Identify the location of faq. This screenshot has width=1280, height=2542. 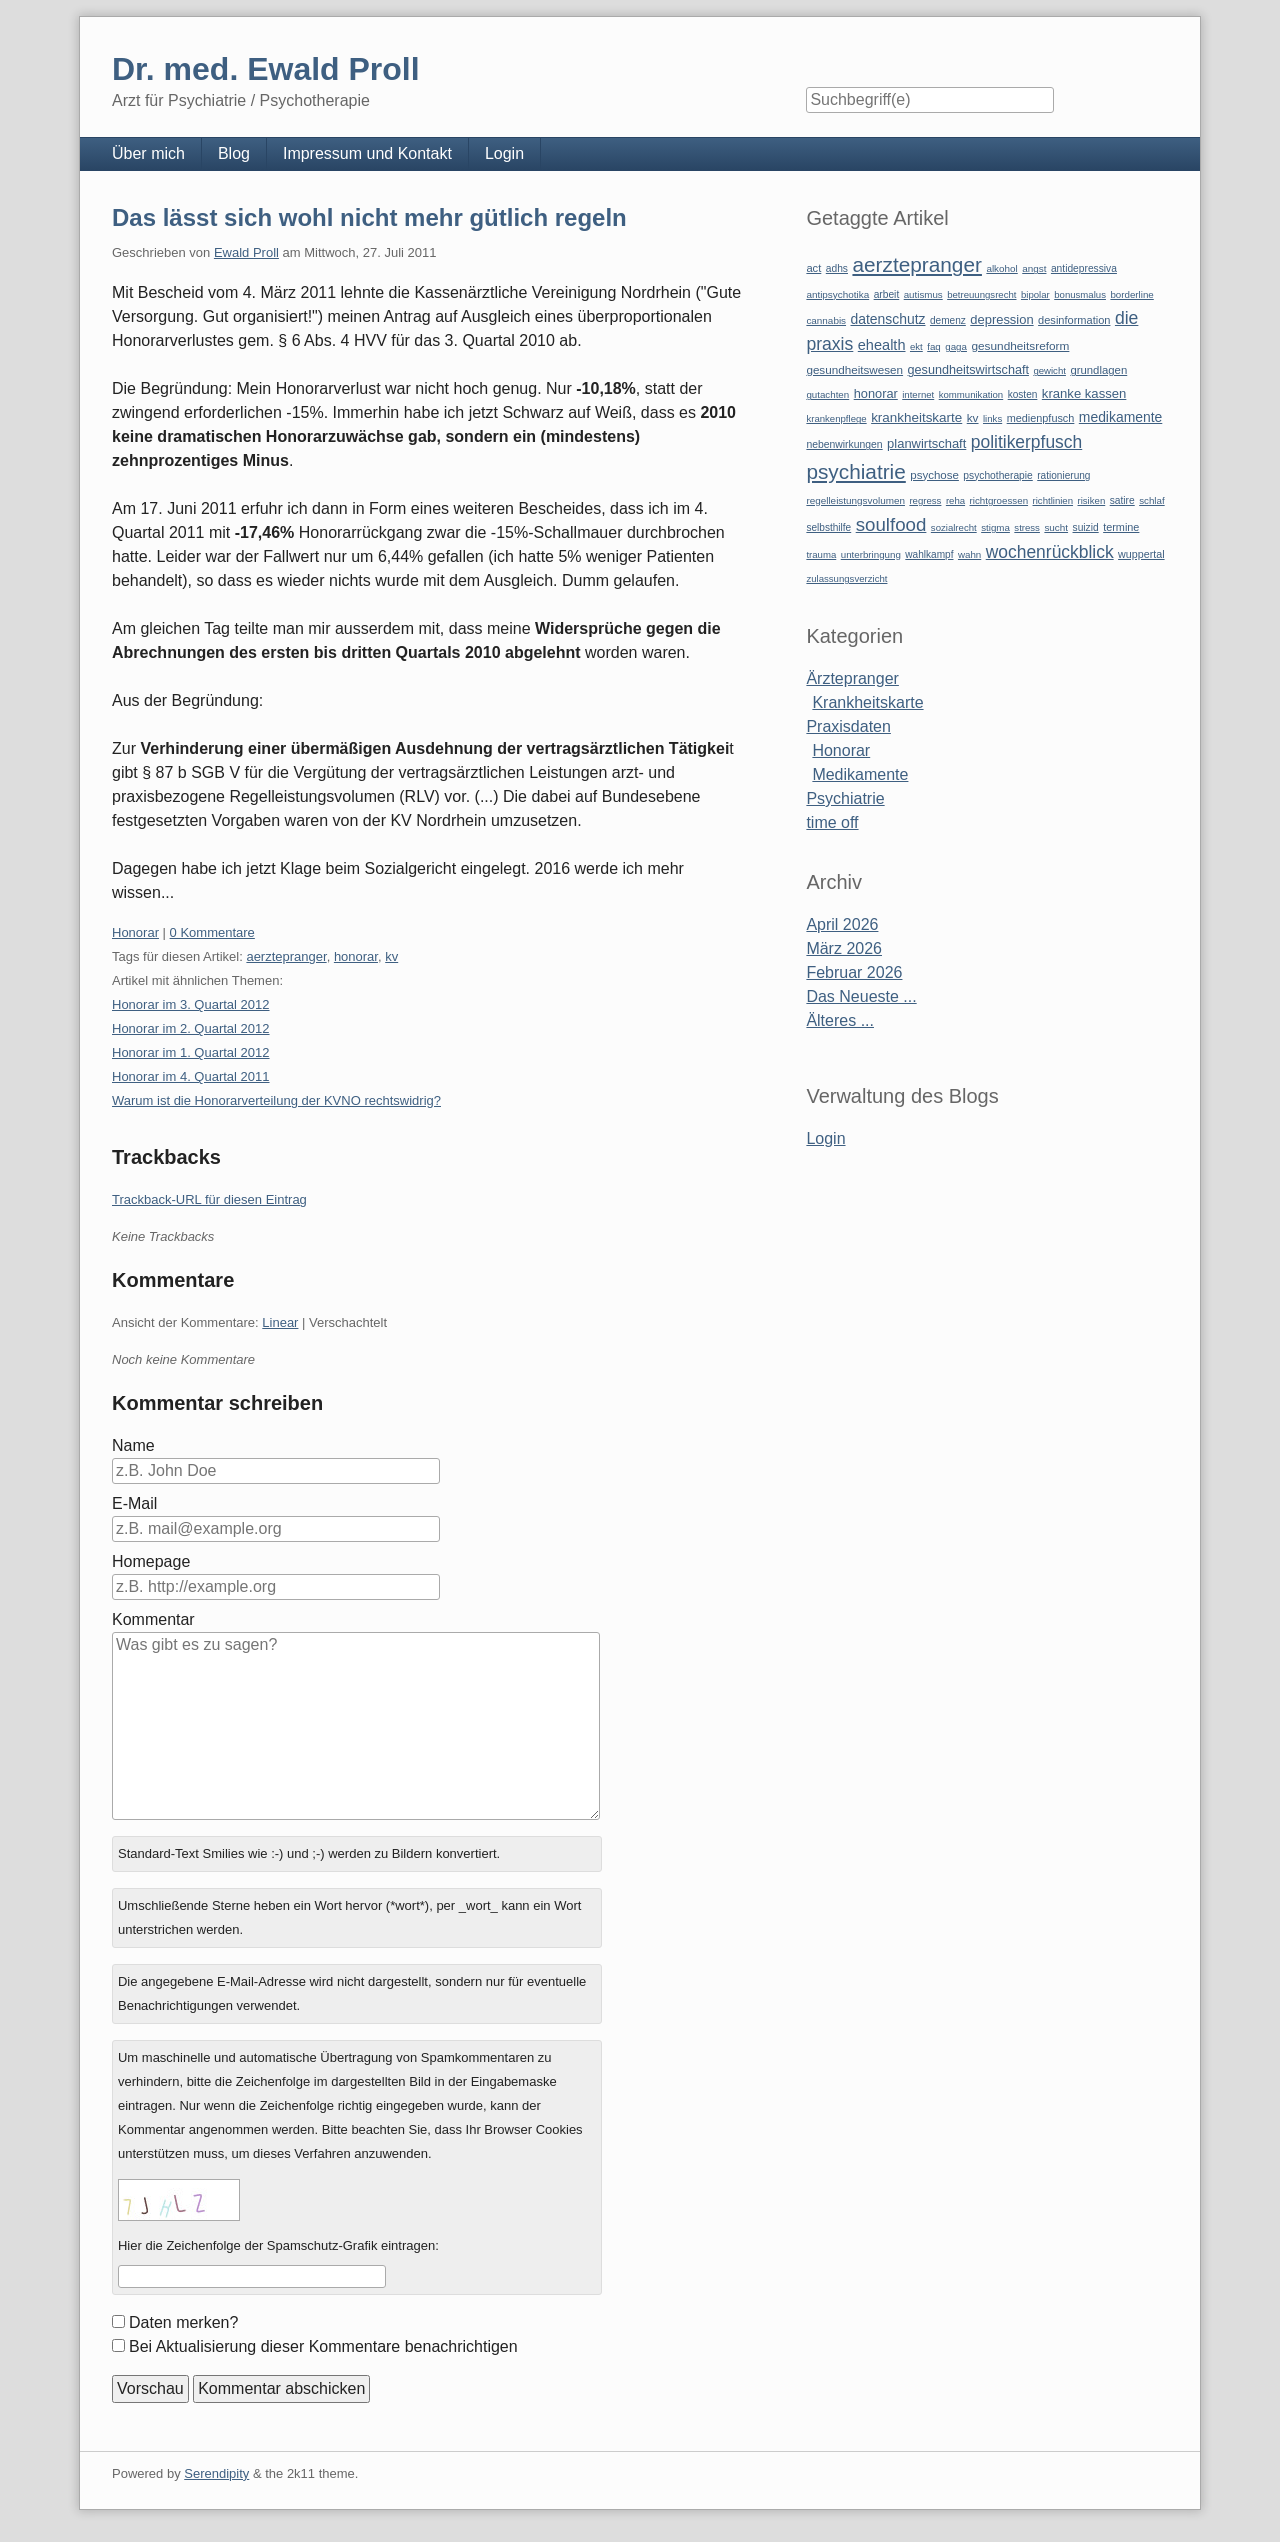
(934, 346).